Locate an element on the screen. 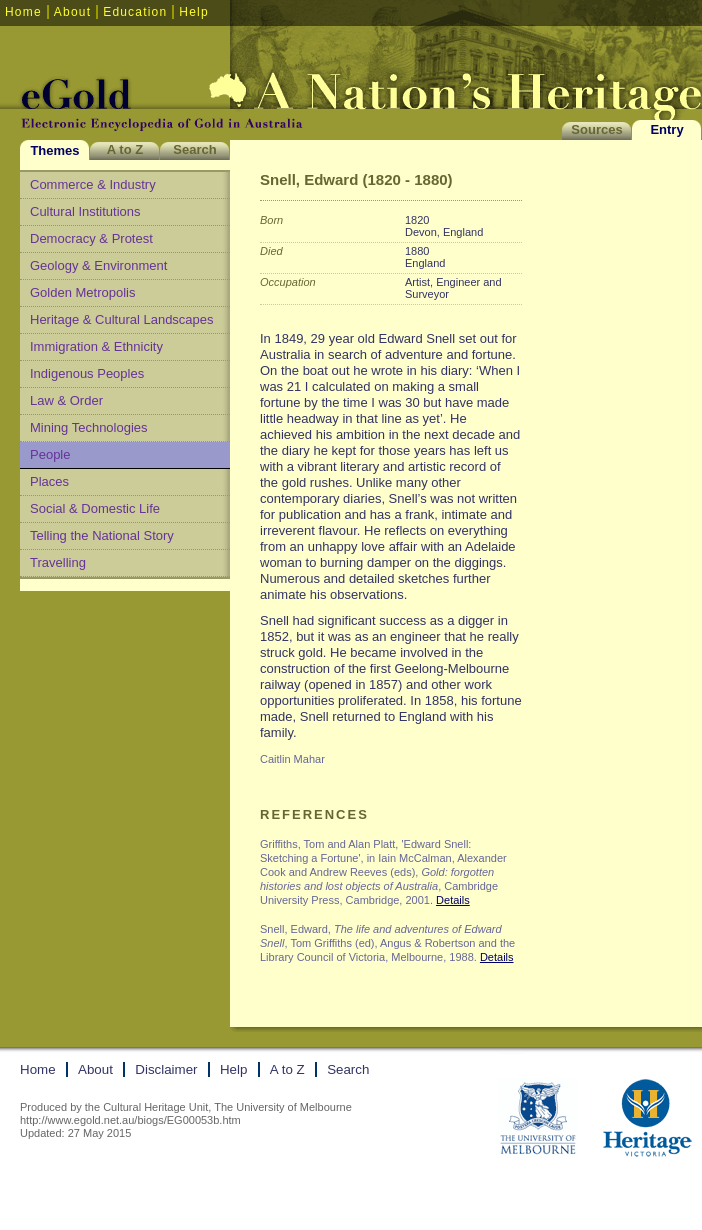  Search is located at coordinates (194, 149).